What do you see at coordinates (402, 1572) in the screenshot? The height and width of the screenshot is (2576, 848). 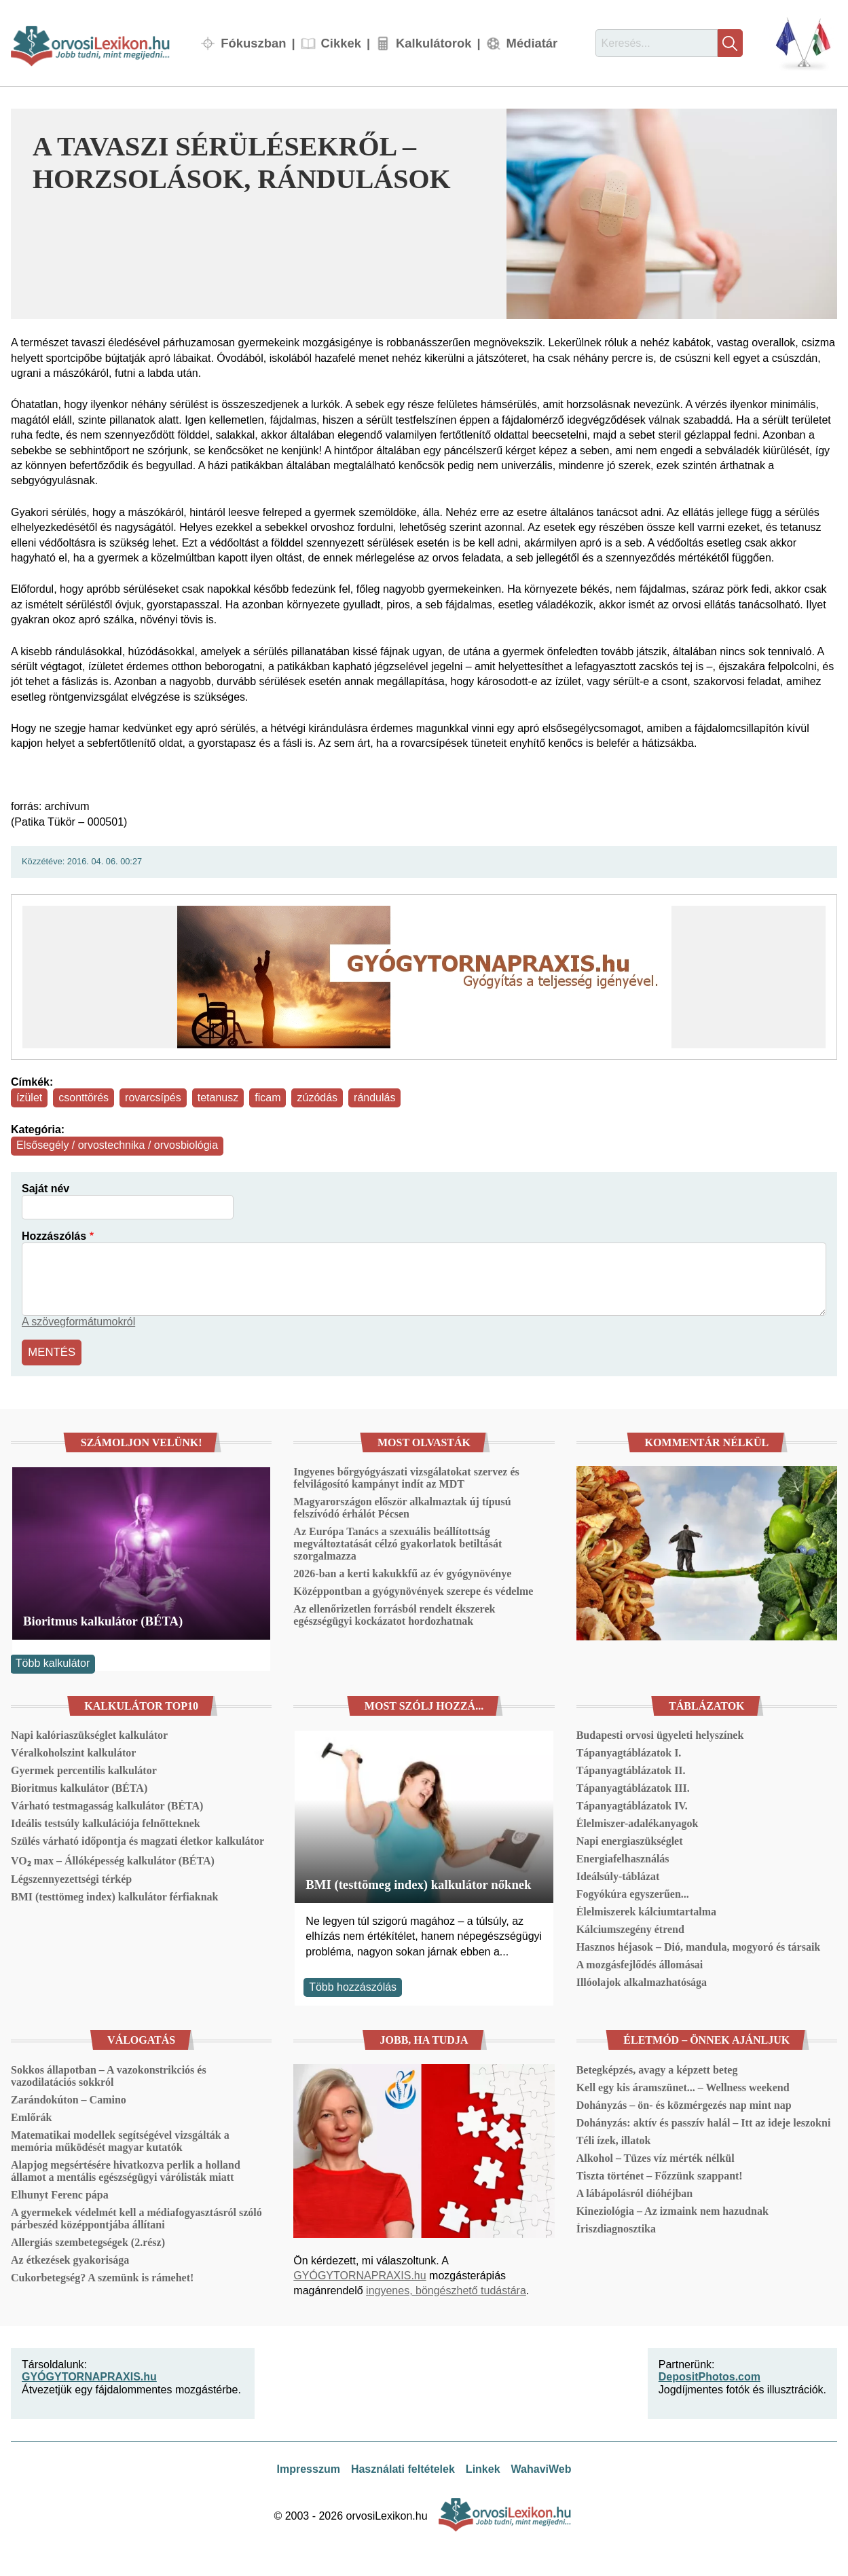 I see `2026-ban a kerti kakukkfű az év gyógynövénye` at bounding box center [402, 1572].